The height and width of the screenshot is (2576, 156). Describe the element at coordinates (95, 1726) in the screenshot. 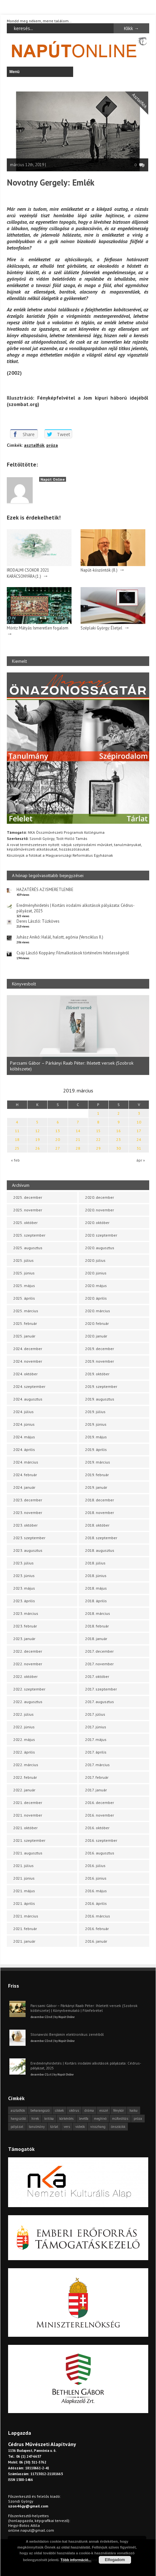

I see `2017. június` at that location.